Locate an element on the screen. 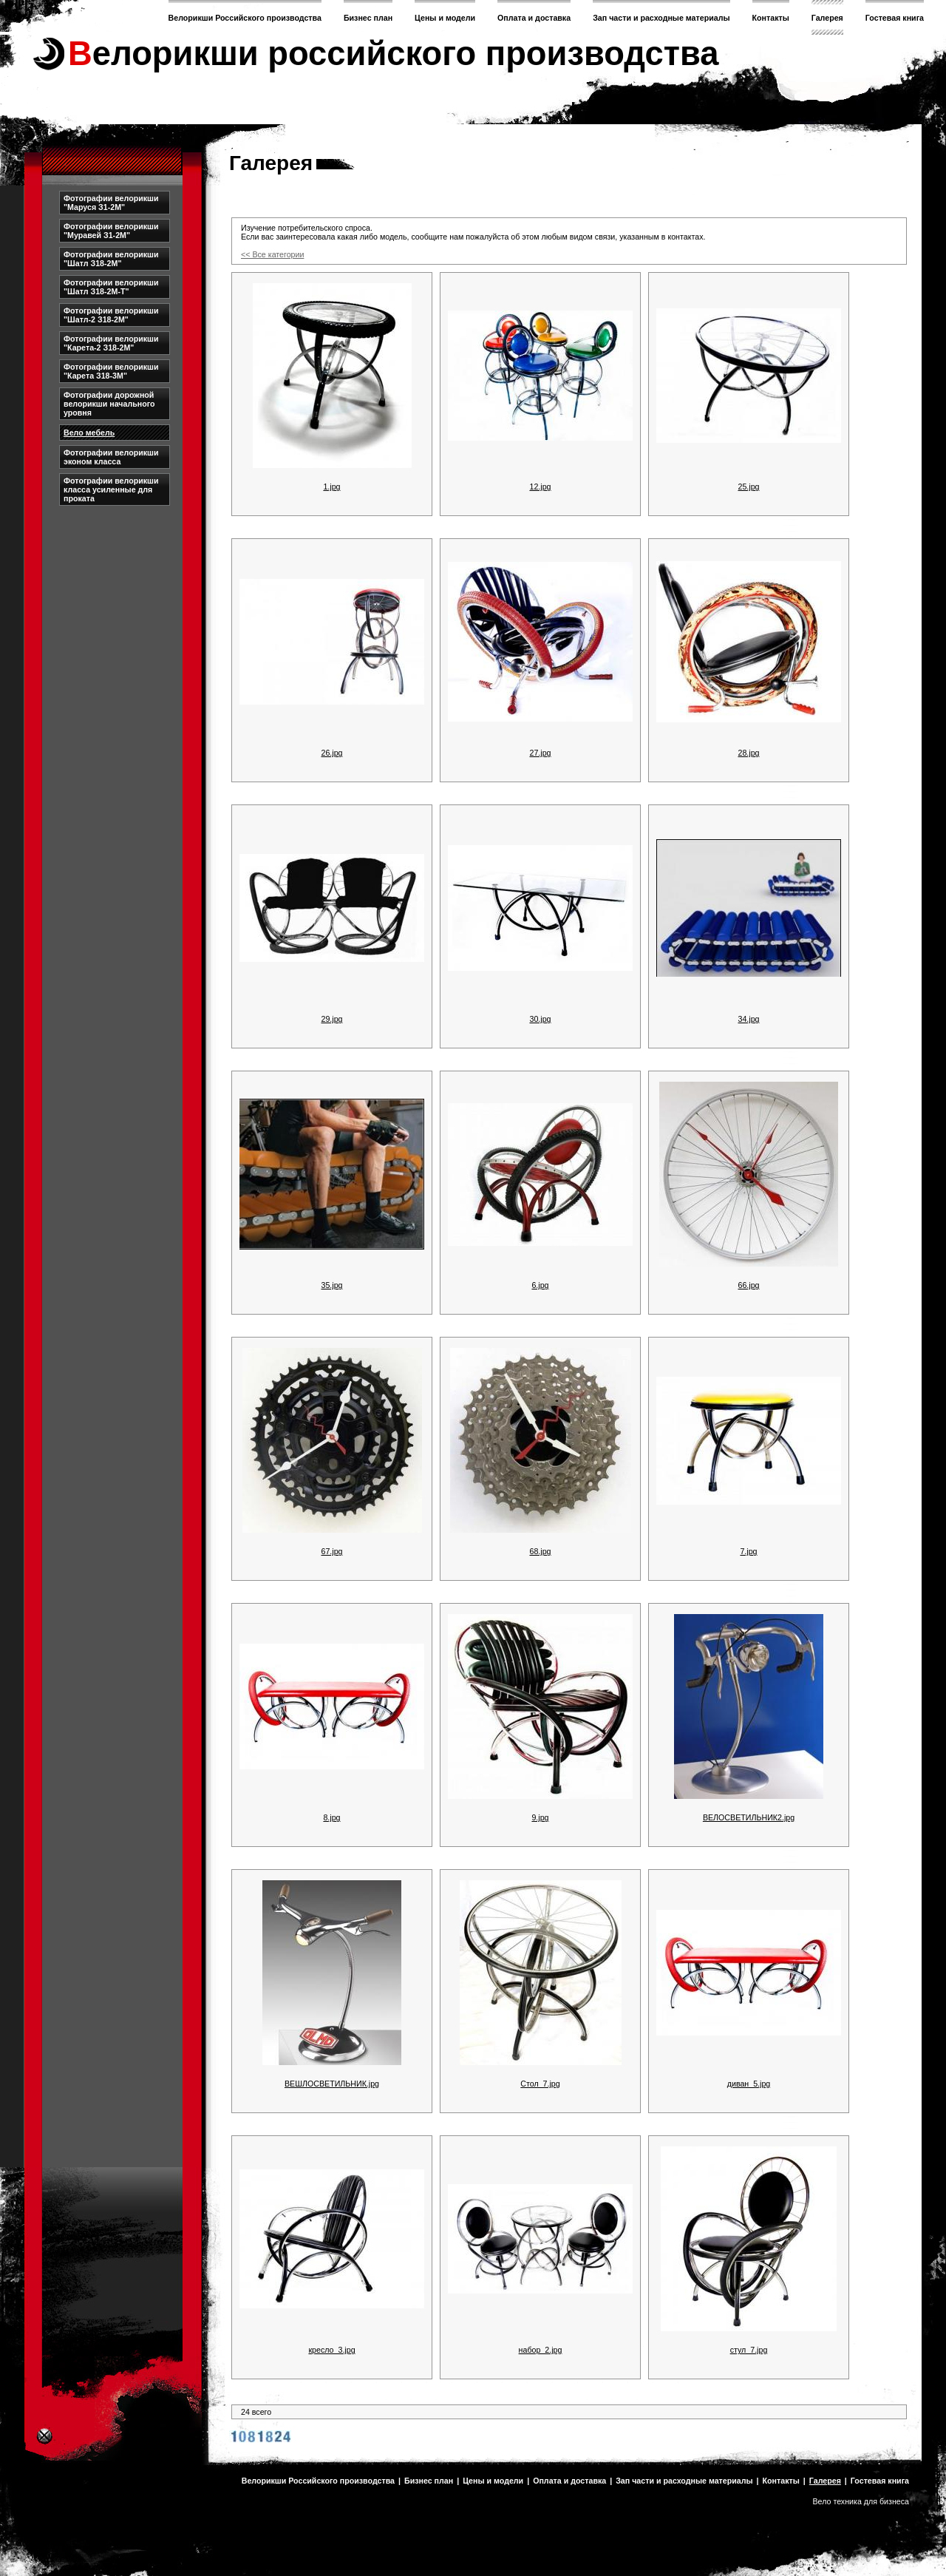 This screenshot has width=946, height=2576. 9.jpg is located at coordinates (539, 1817).